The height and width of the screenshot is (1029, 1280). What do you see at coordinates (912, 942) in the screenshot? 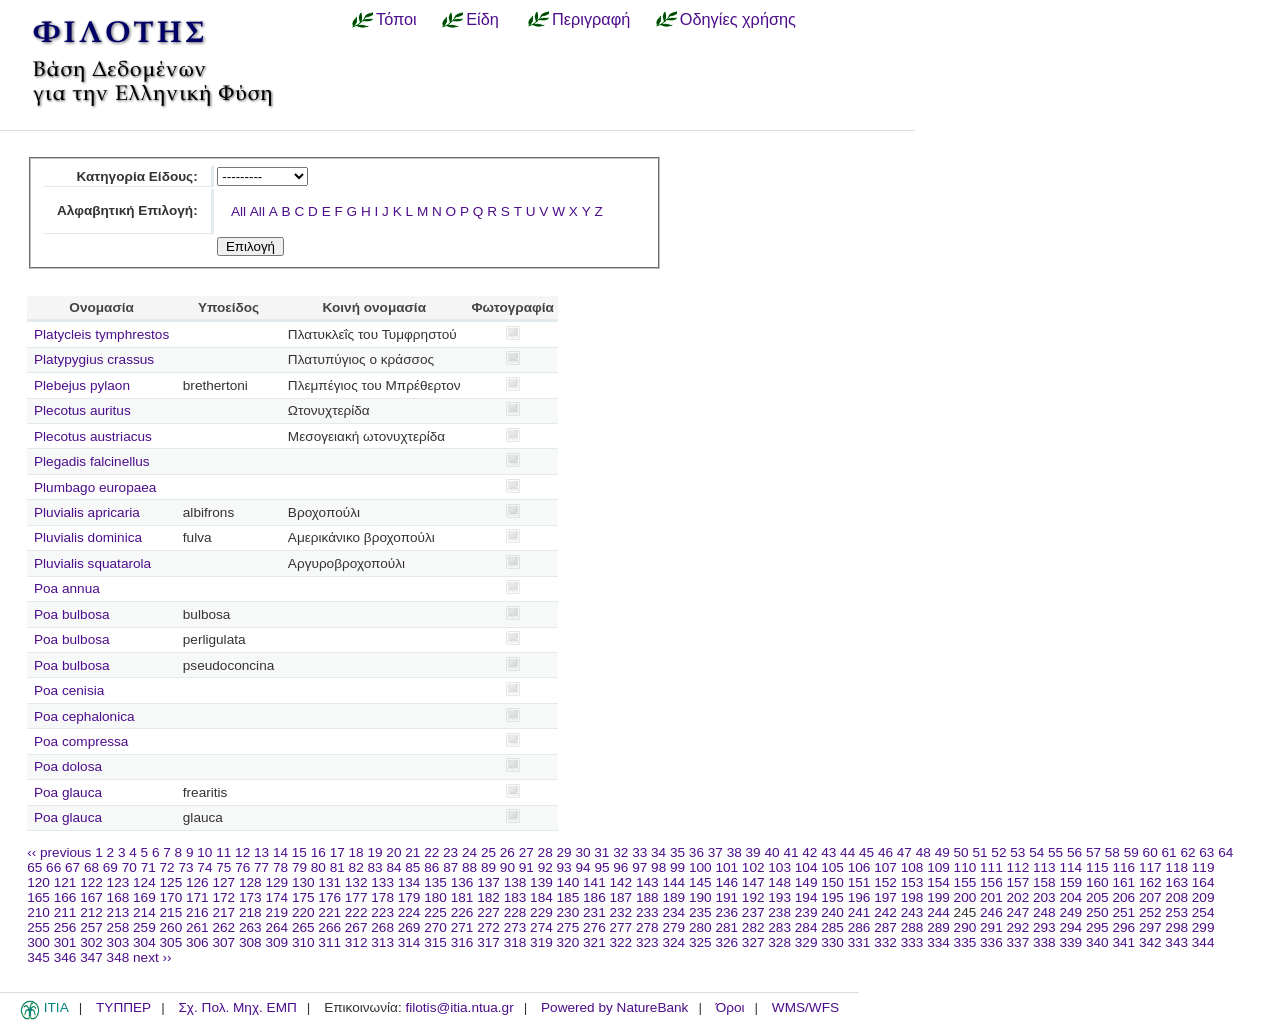
I see `333` at bounding box center [912, 942].